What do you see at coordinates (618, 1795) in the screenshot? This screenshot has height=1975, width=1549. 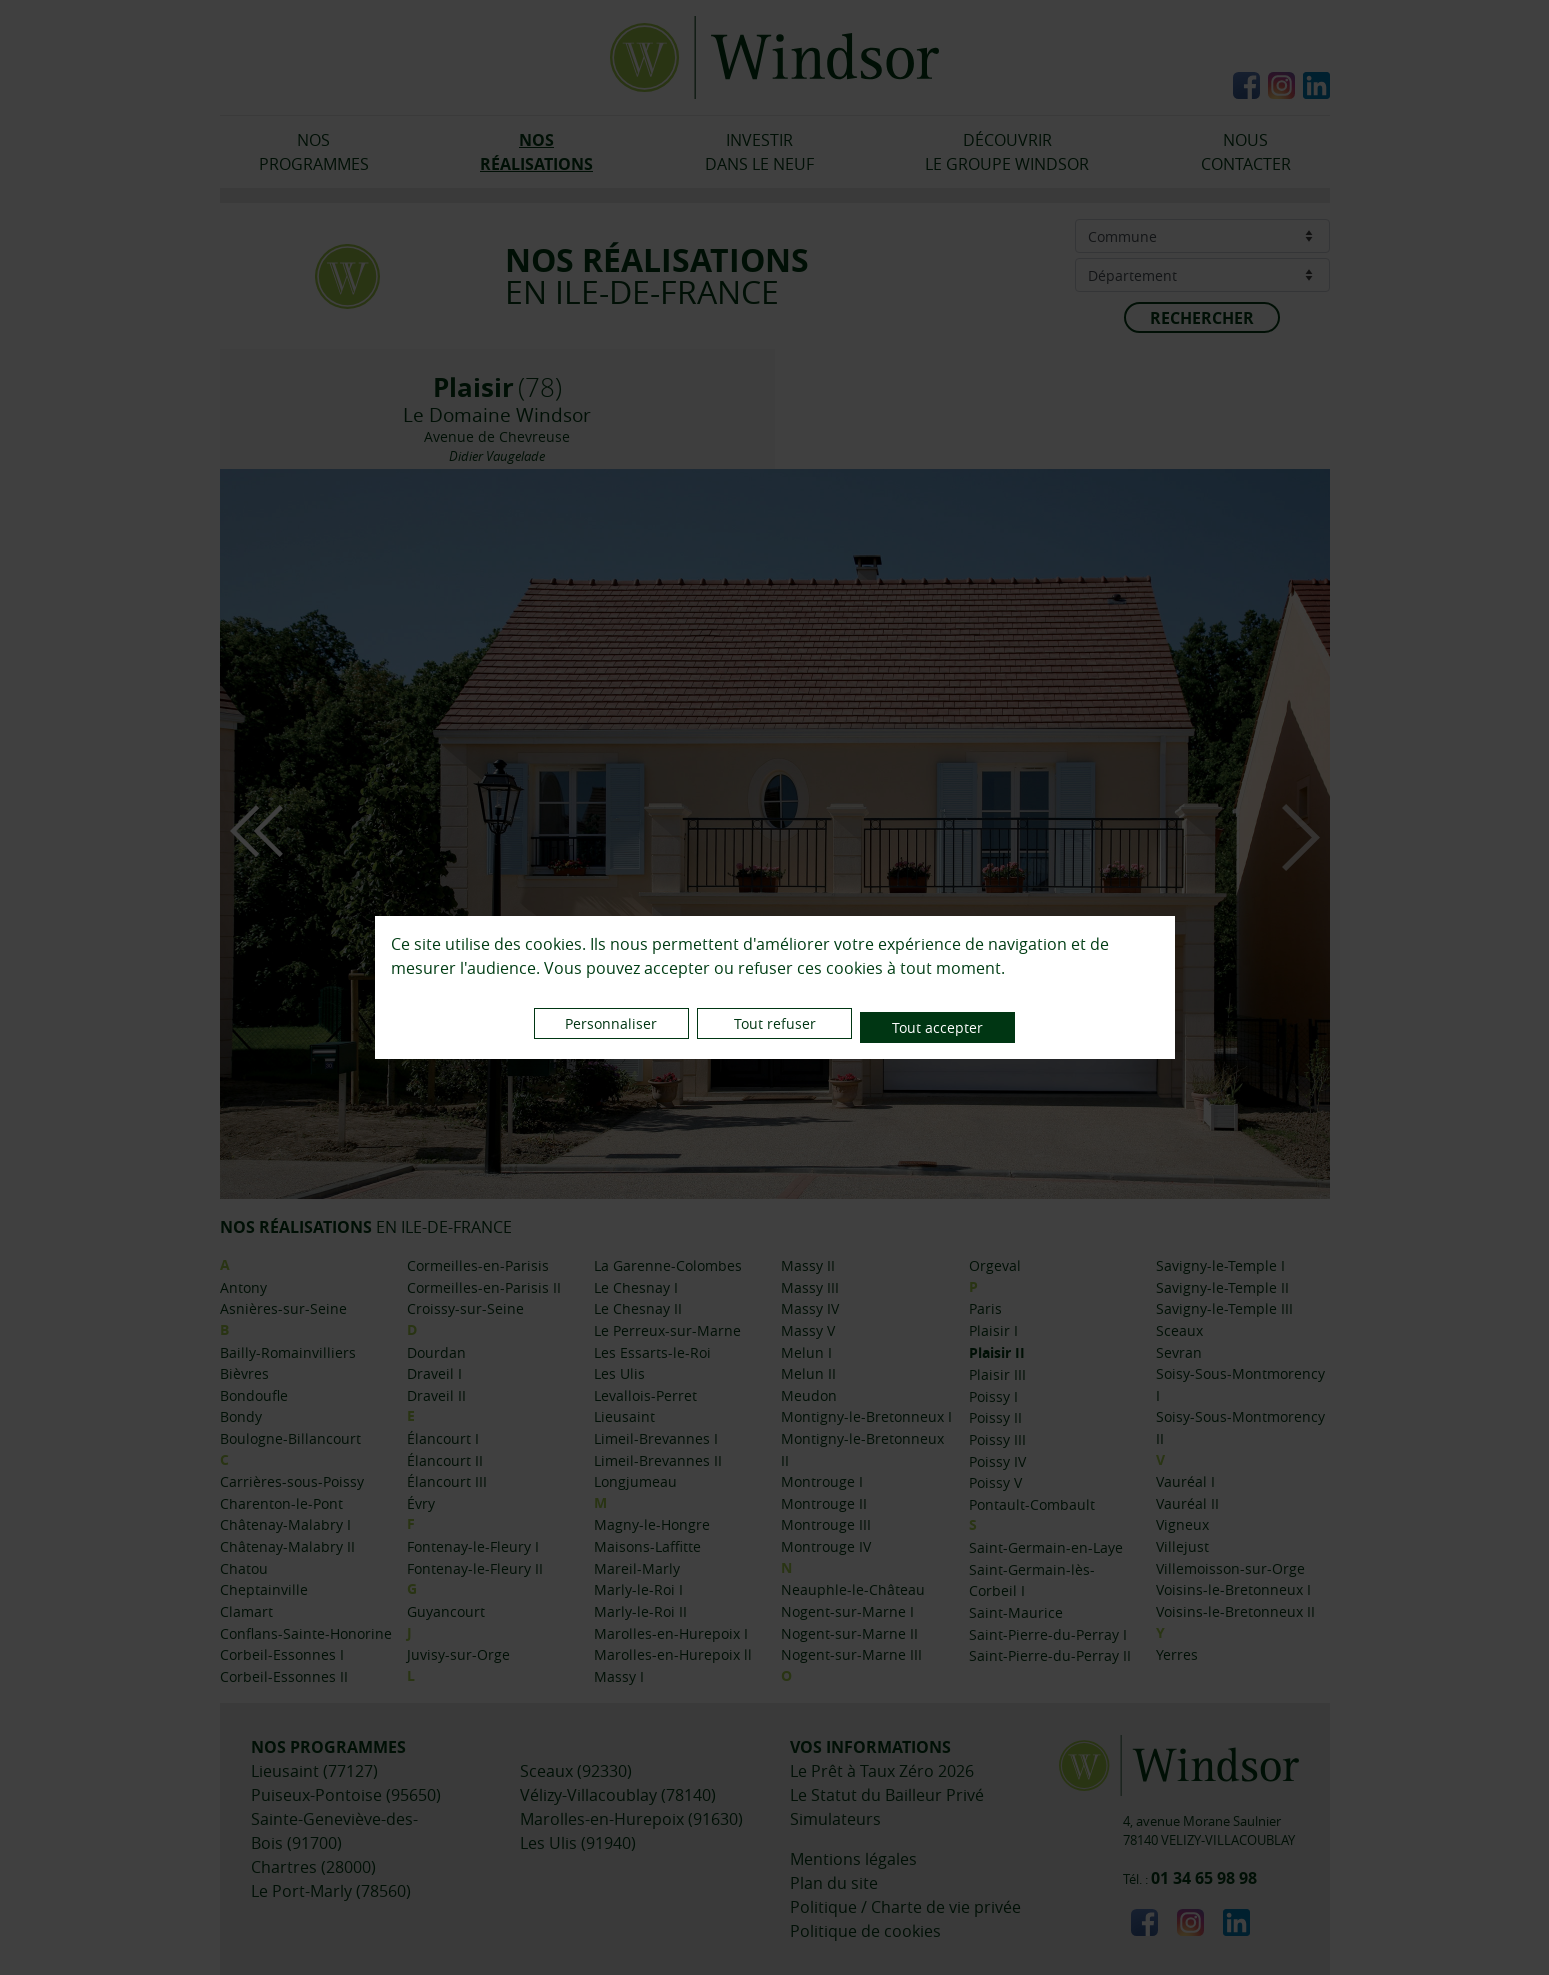 I see `Vélizy-Villacoublay (78140)` at bounding box center [618, 1795].